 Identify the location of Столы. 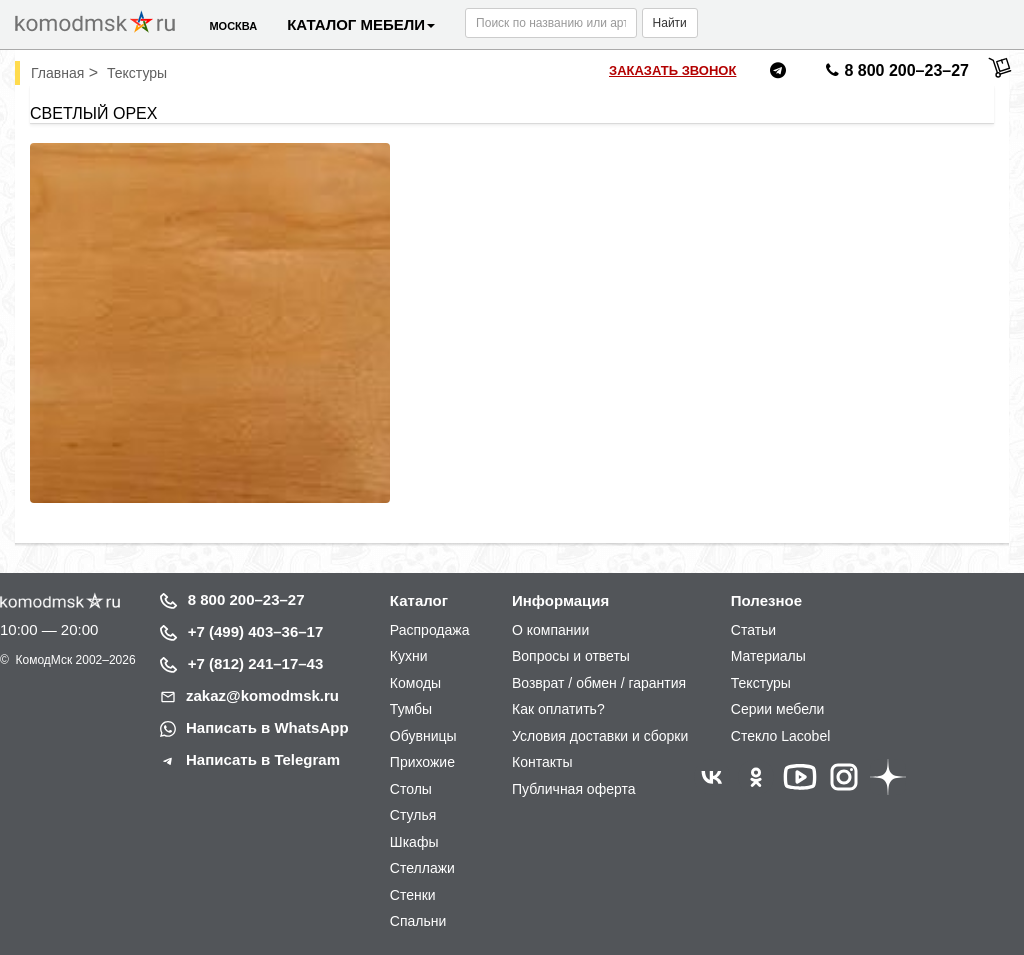
(411, 789).